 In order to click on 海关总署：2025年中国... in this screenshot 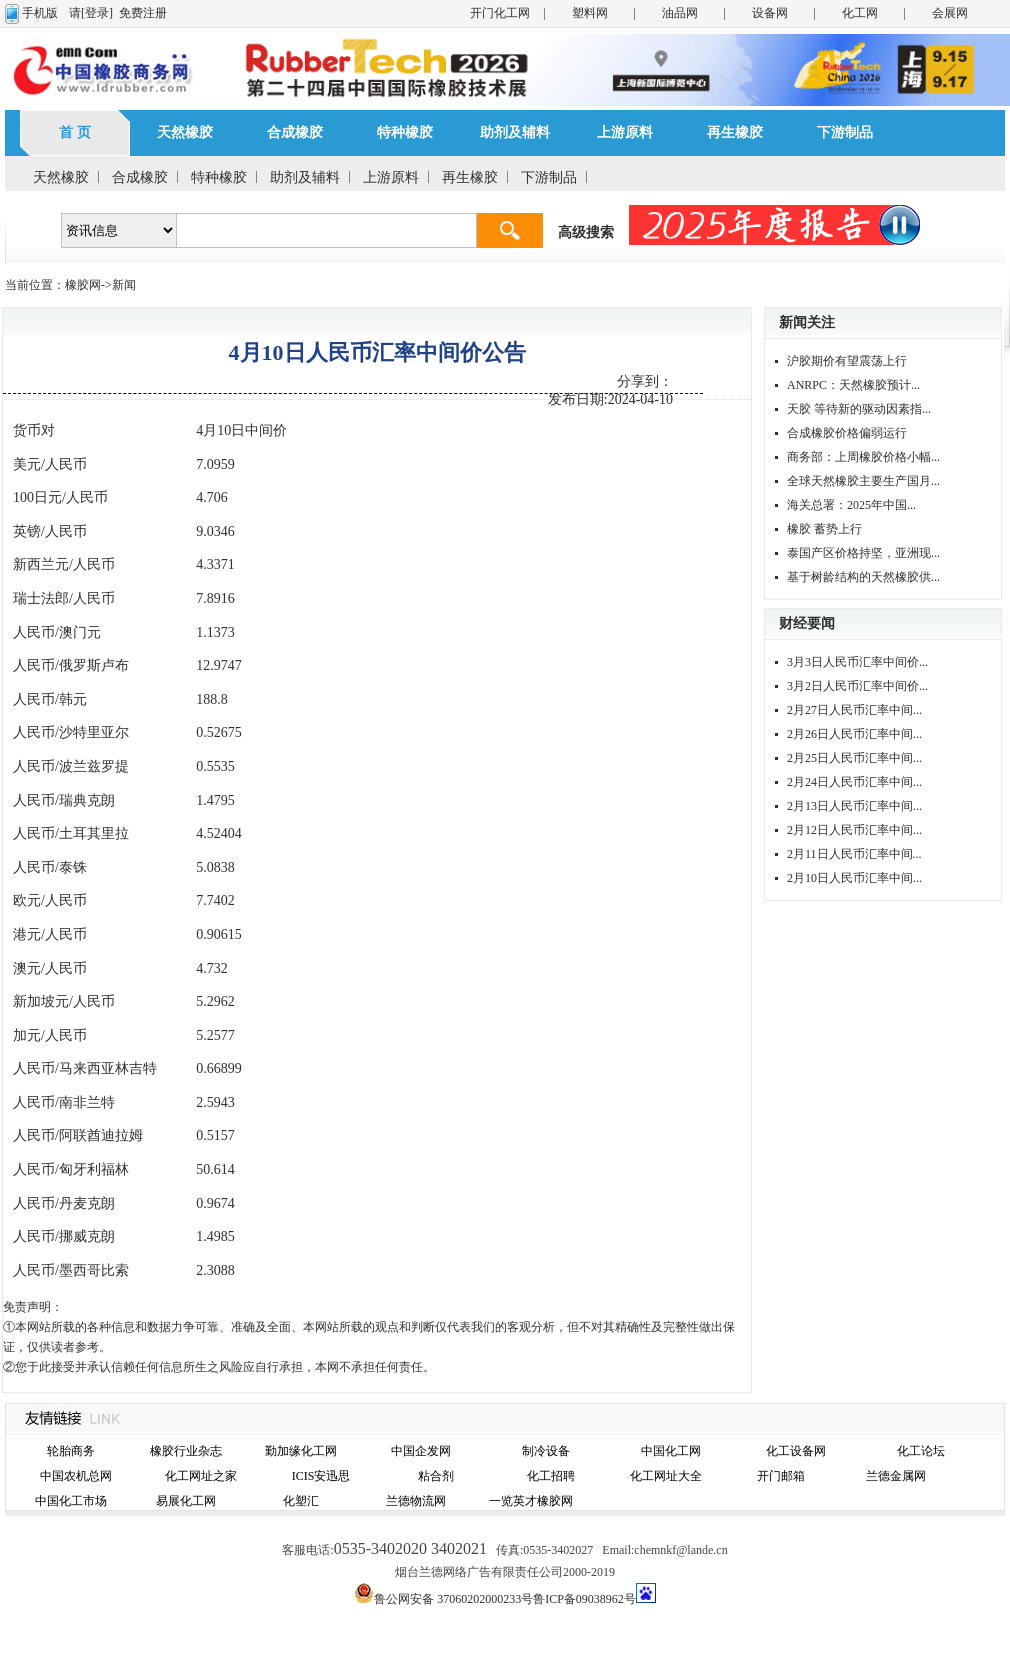, I will do `click(851, 505)`.